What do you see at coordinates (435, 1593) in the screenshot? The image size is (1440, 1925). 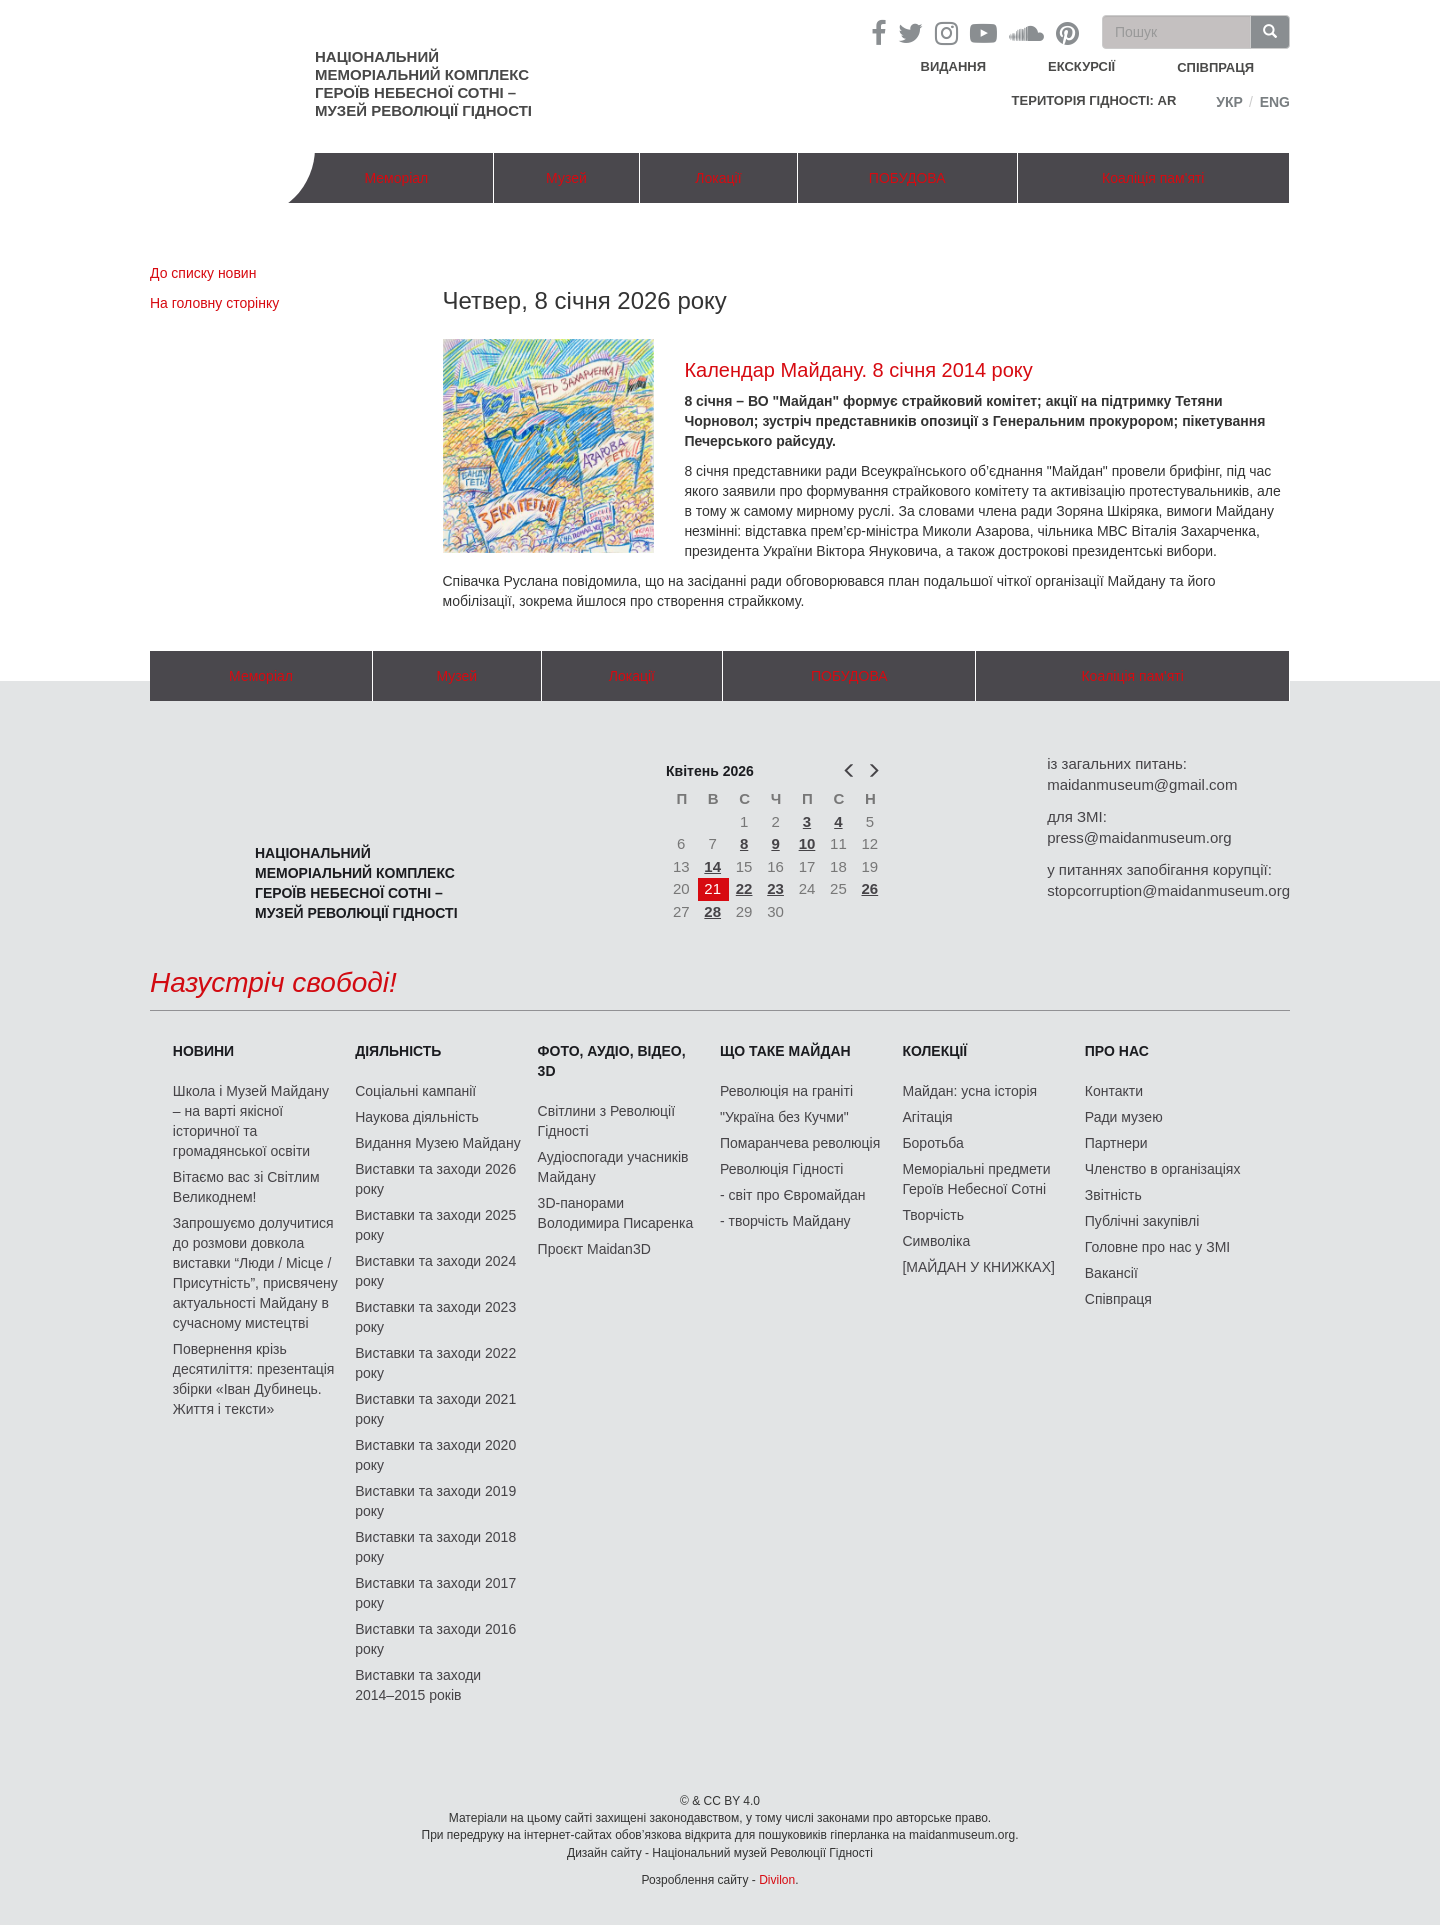 I see `Виставки та заходи 2017 року` at bounding box center [435, 1593].